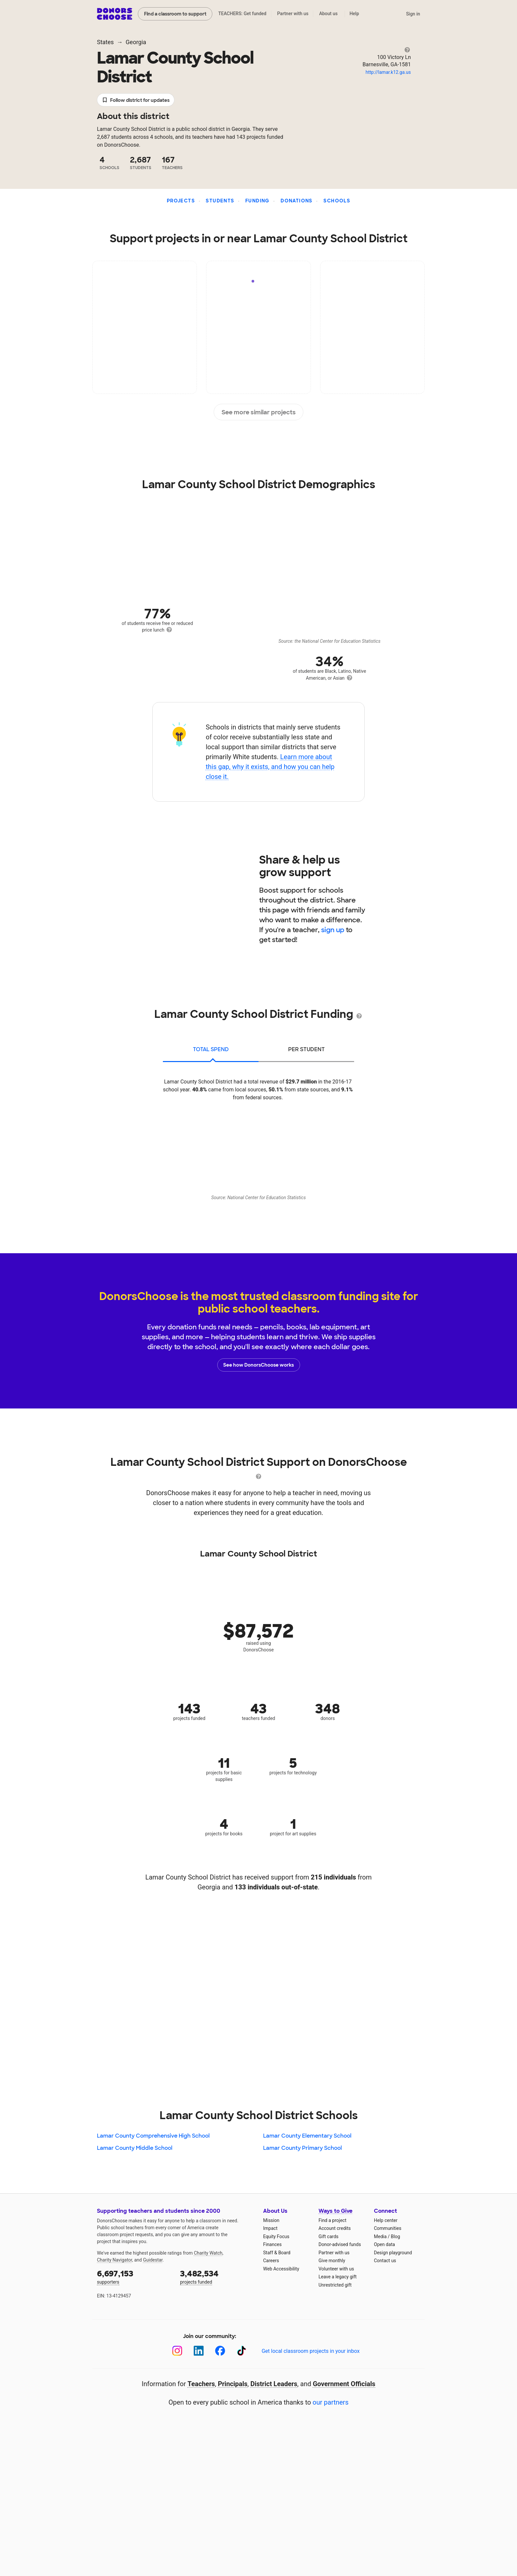 The height and width of the screenshot is (2576, 517). Describe the element at coordinates (258, 1365) in the screenshot. I see `See how DonorsChoose works` at that location.